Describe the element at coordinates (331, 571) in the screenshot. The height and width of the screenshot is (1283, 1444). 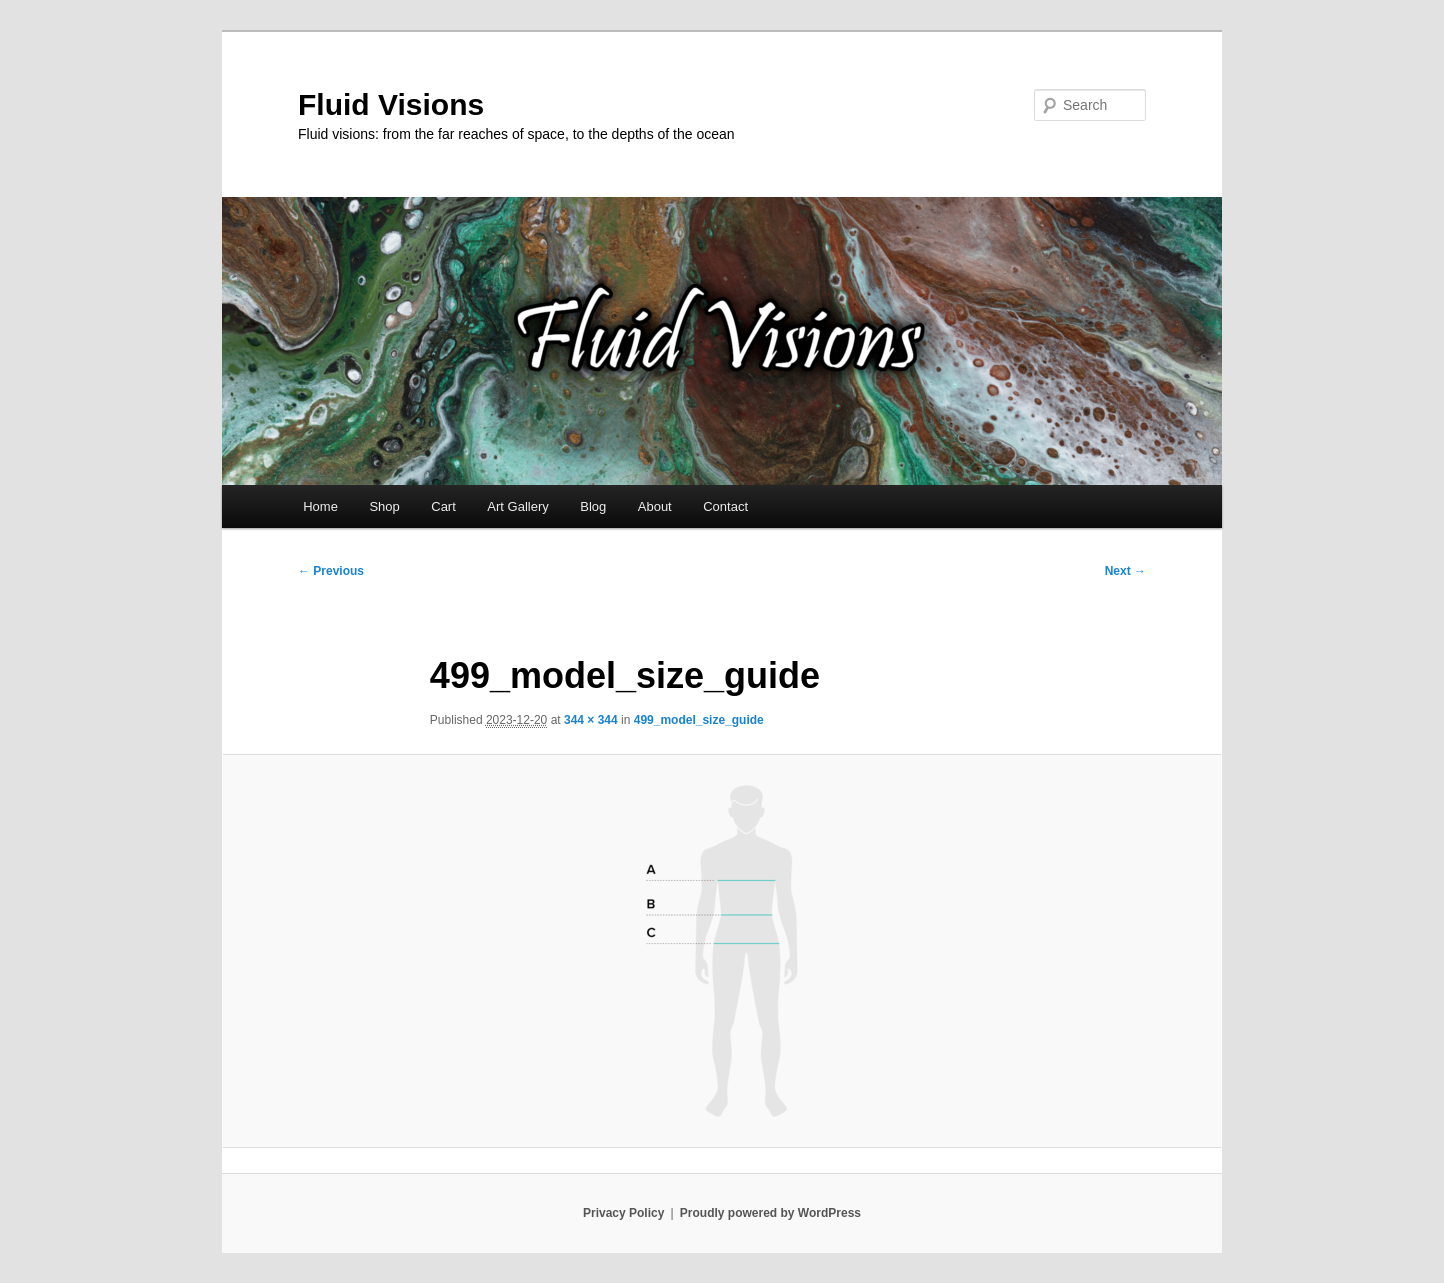
I see `← Previous` at that location.